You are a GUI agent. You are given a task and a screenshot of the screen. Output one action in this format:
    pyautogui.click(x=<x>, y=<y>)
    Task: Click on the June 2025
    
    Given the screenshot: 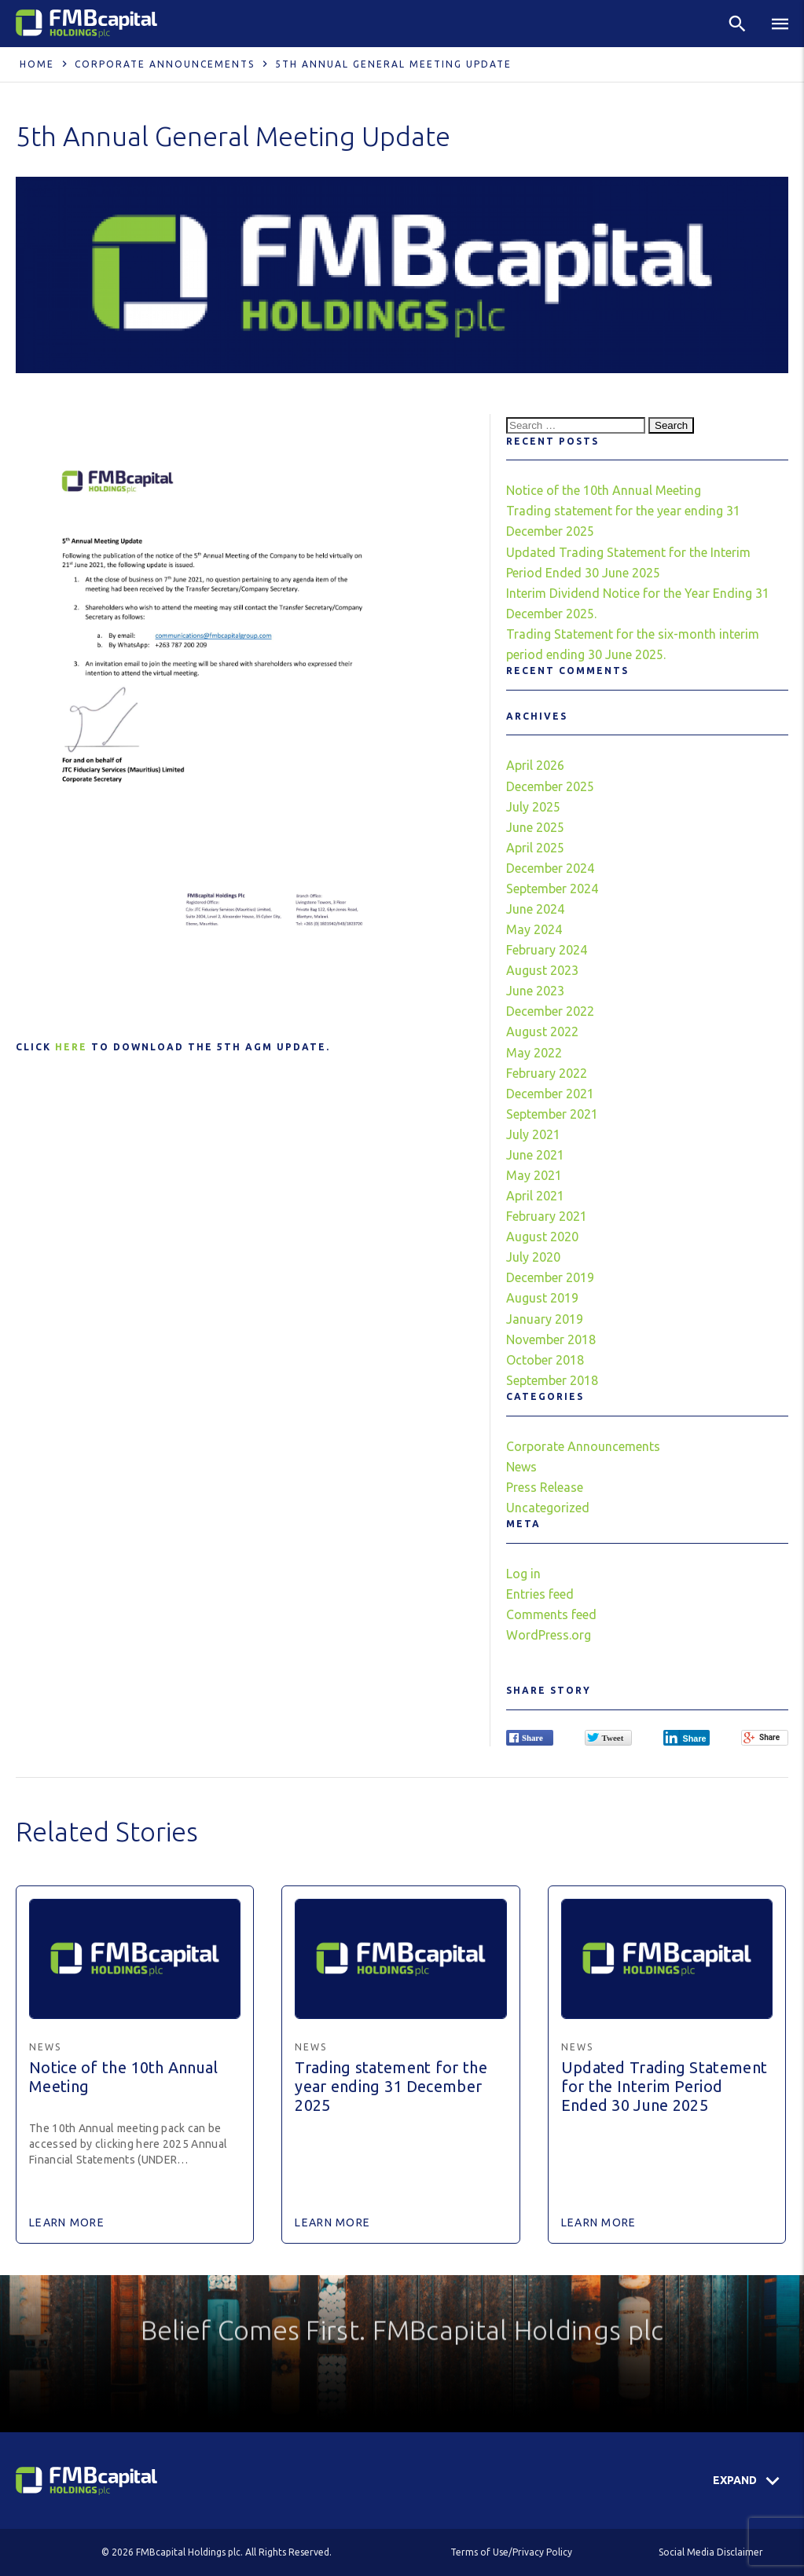 What is the action you would take?
    pyautogui.click(x=535, y=827)
    